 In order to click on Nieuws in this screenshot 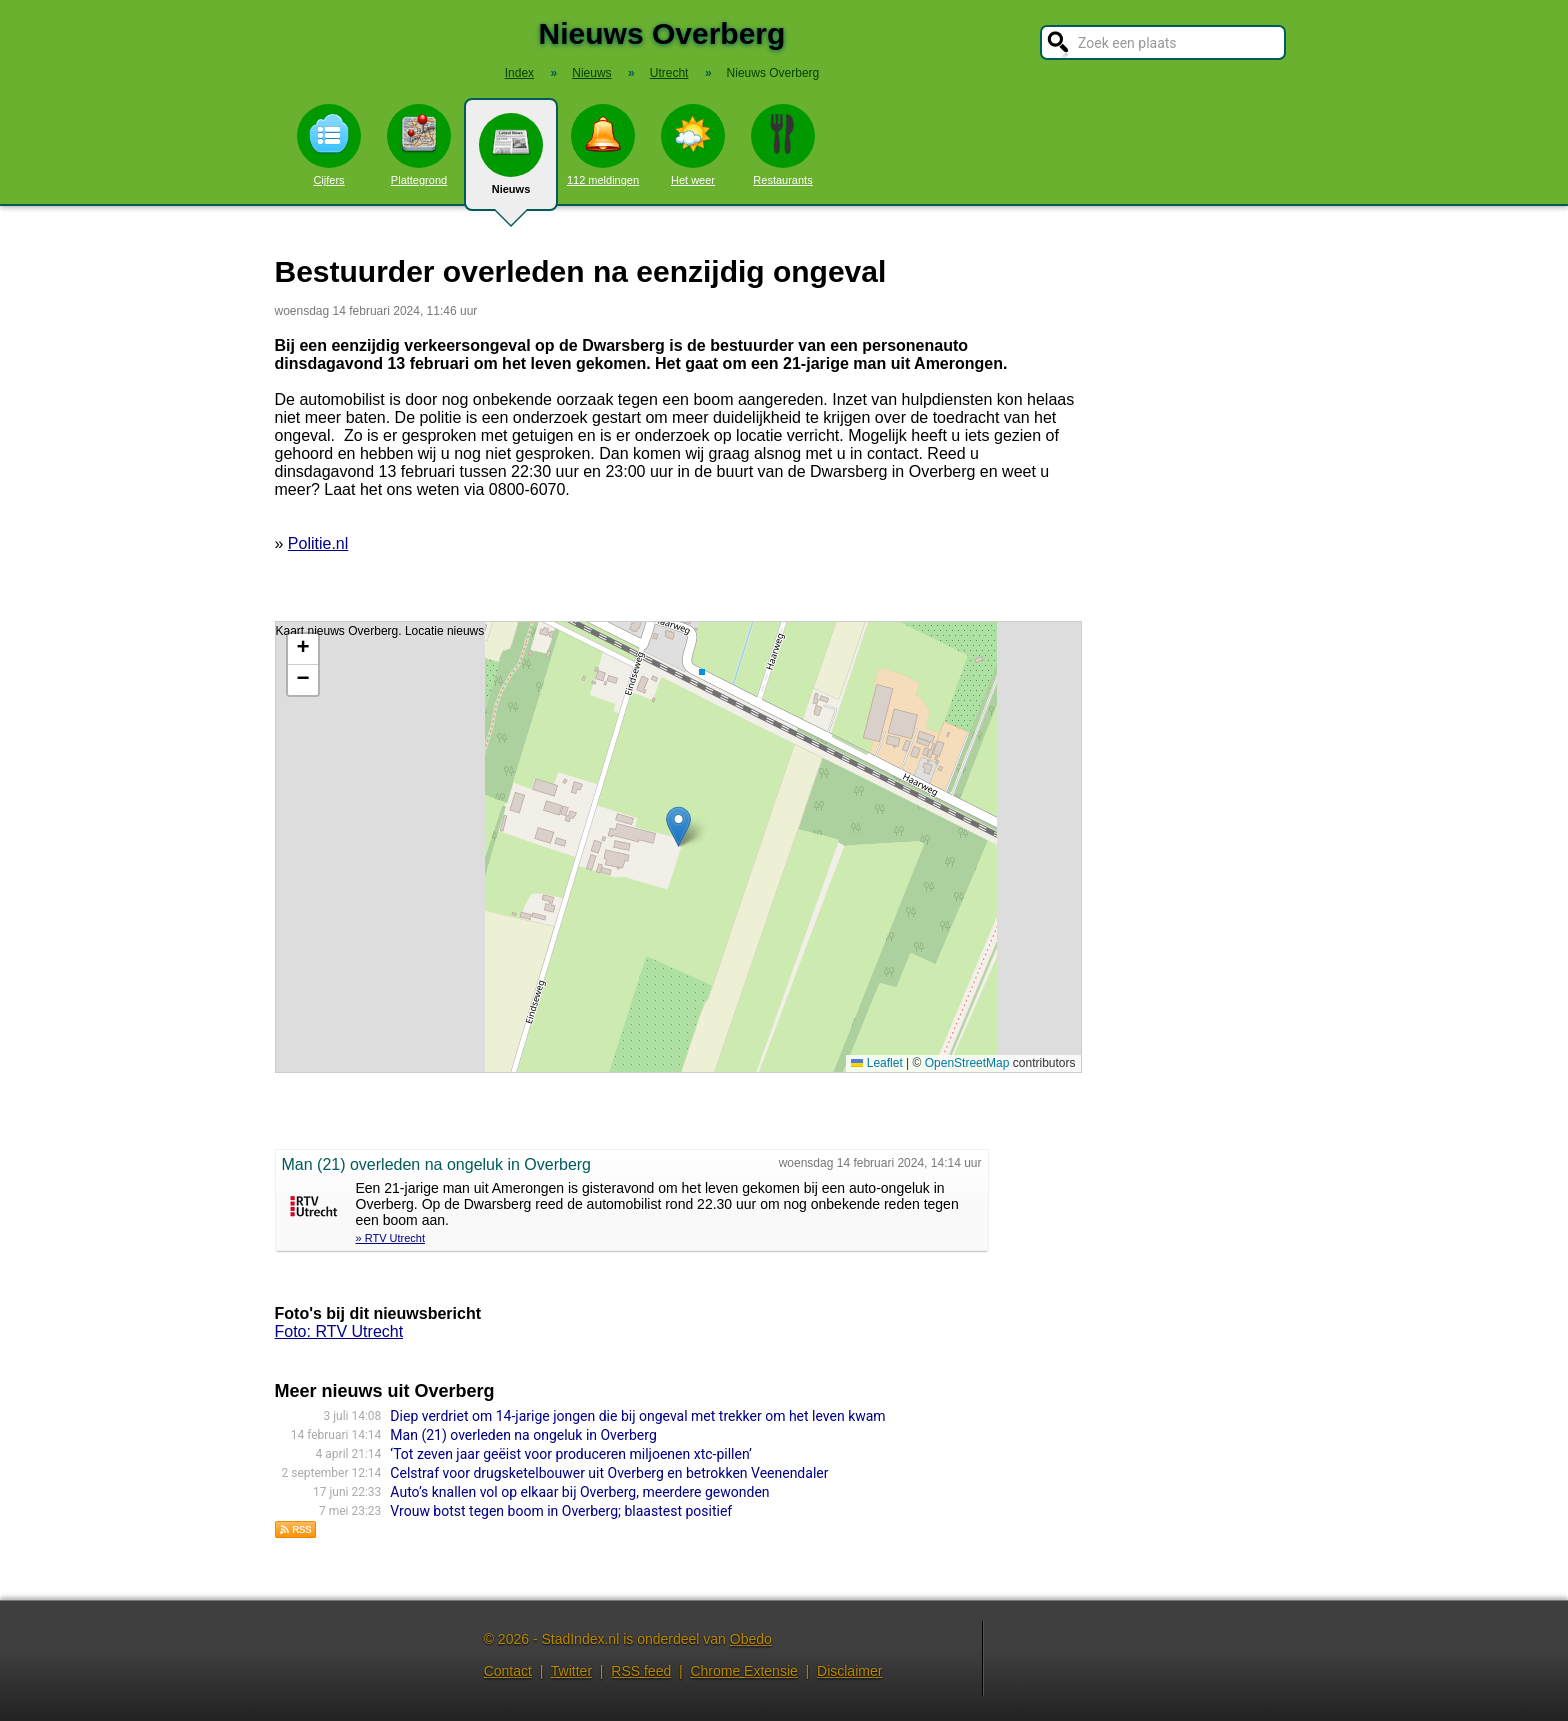, I will do `click(511, 162)`.